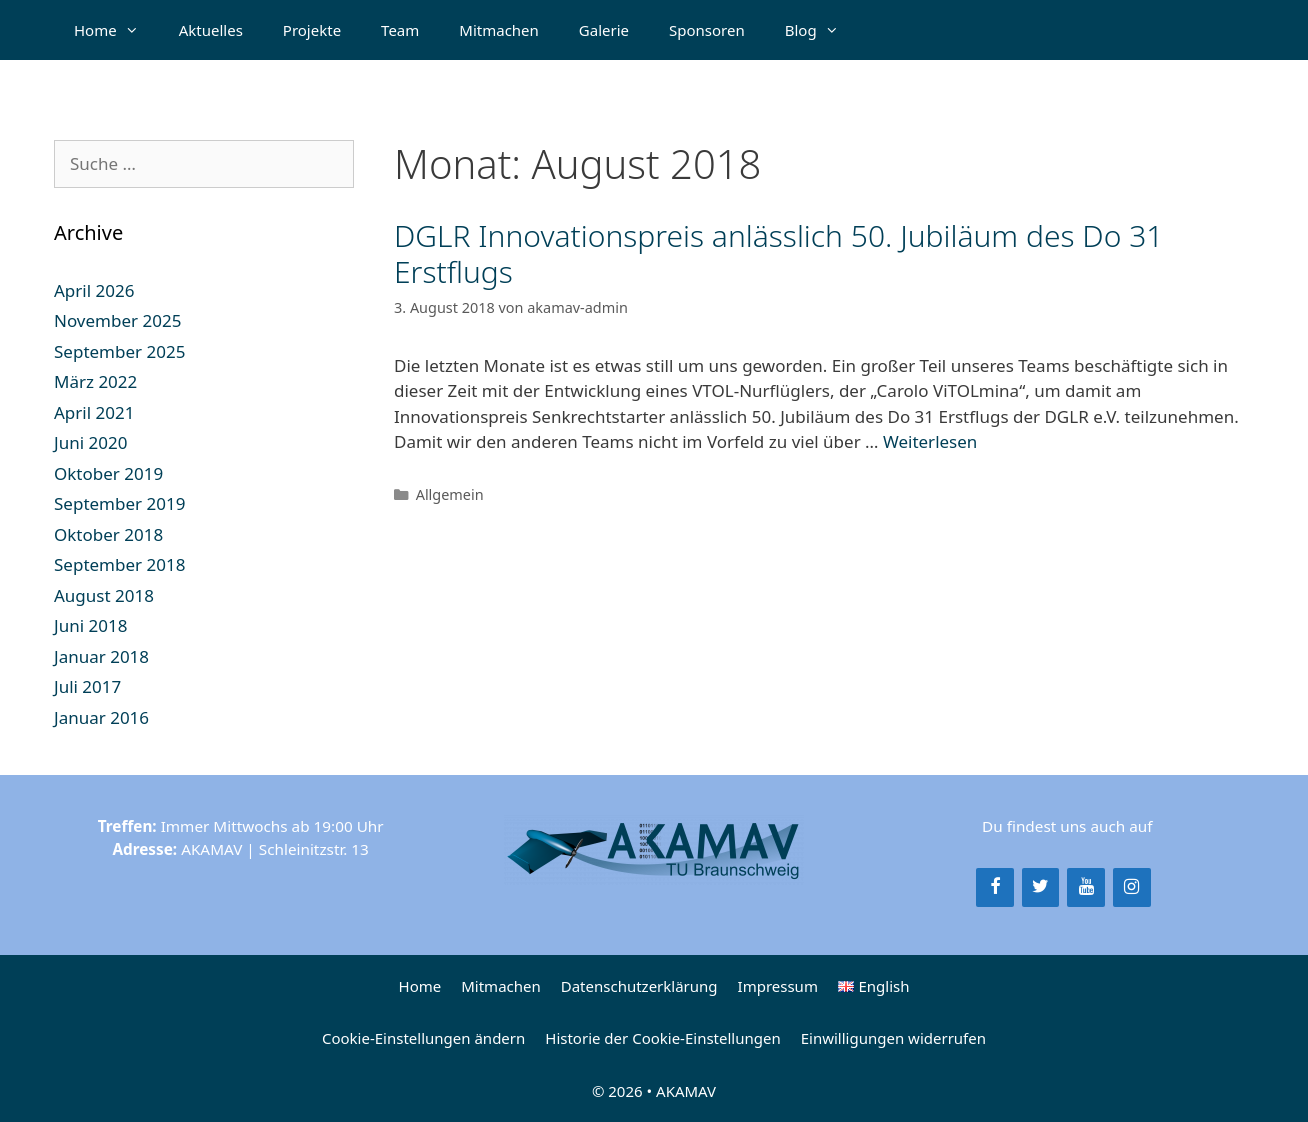 The image size is (1308, 1122). What do you see at coordinates (778, 986) in the screenshot?
I see `Impressum` at bounding box center [778, 986].